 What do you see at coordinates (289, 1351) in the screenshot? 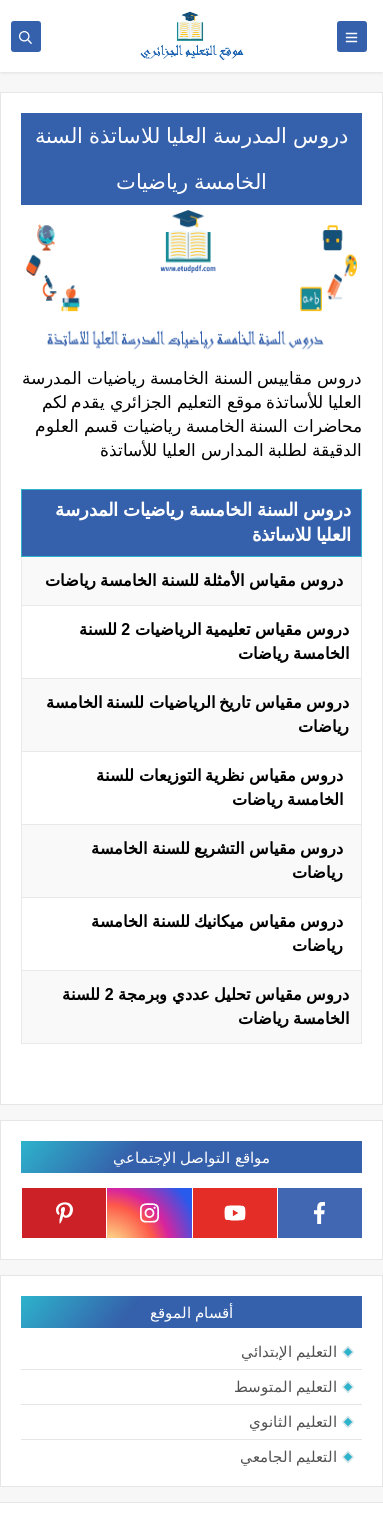
I see `التعليم الإبتدائي` at bounding box center [289, 1351].